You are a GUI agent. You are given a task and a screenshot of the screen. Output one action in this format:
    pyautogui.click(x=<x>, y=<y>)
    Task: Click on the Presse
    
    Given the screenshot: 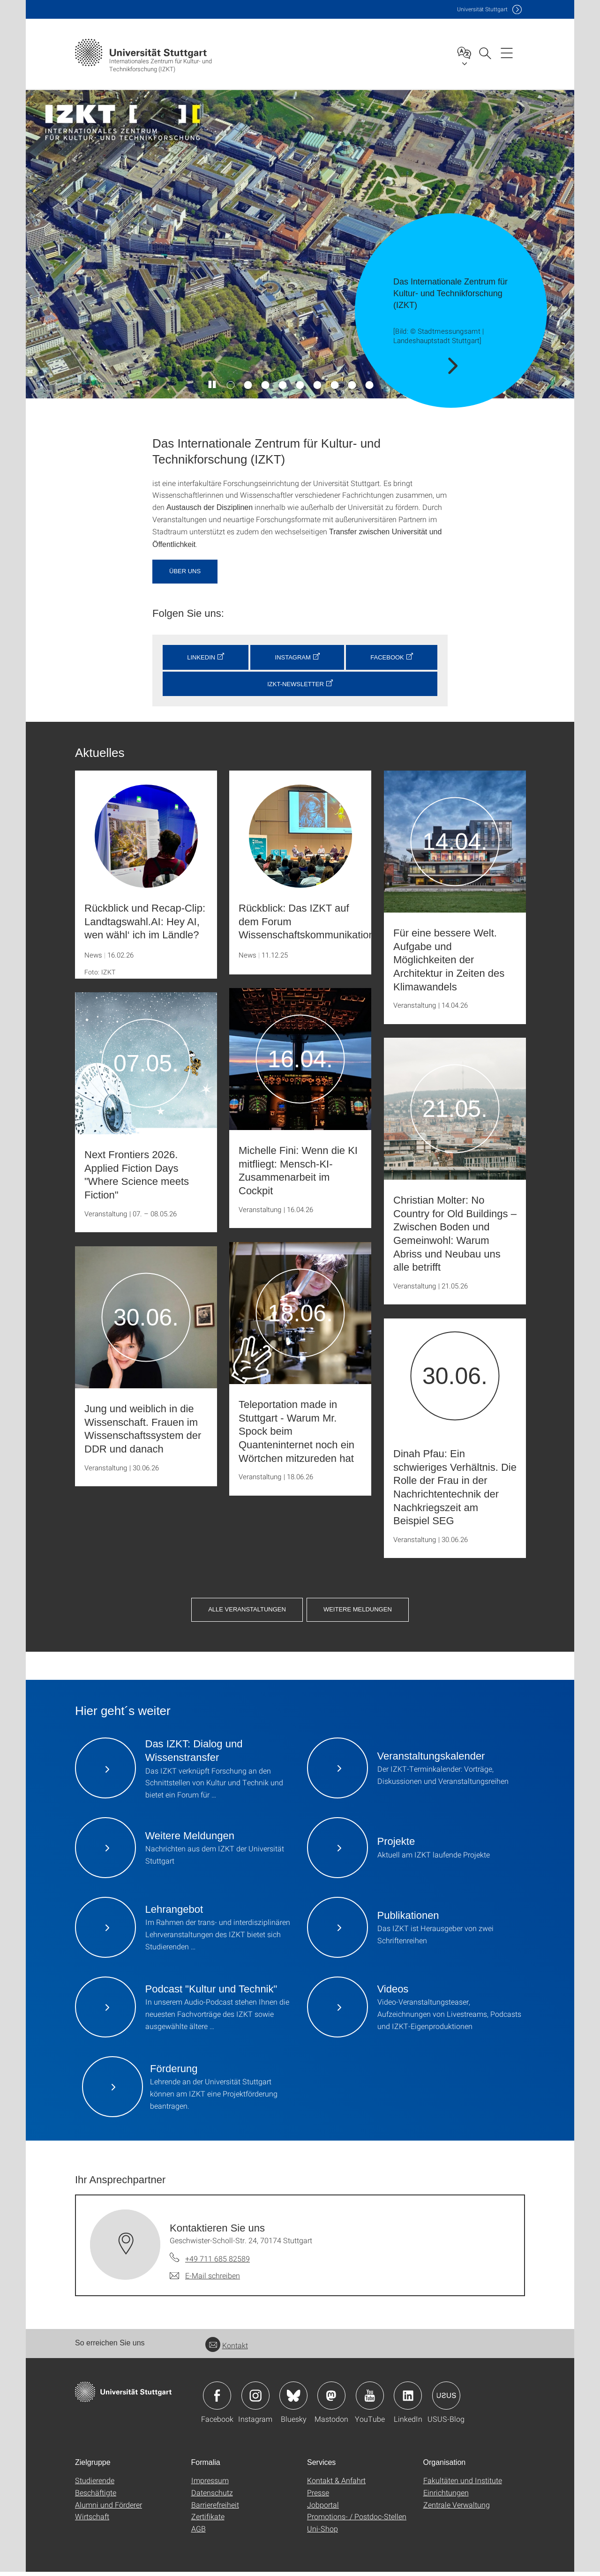 What is the action you would take?
    pyautogui.click(x=318, y=2496)
    